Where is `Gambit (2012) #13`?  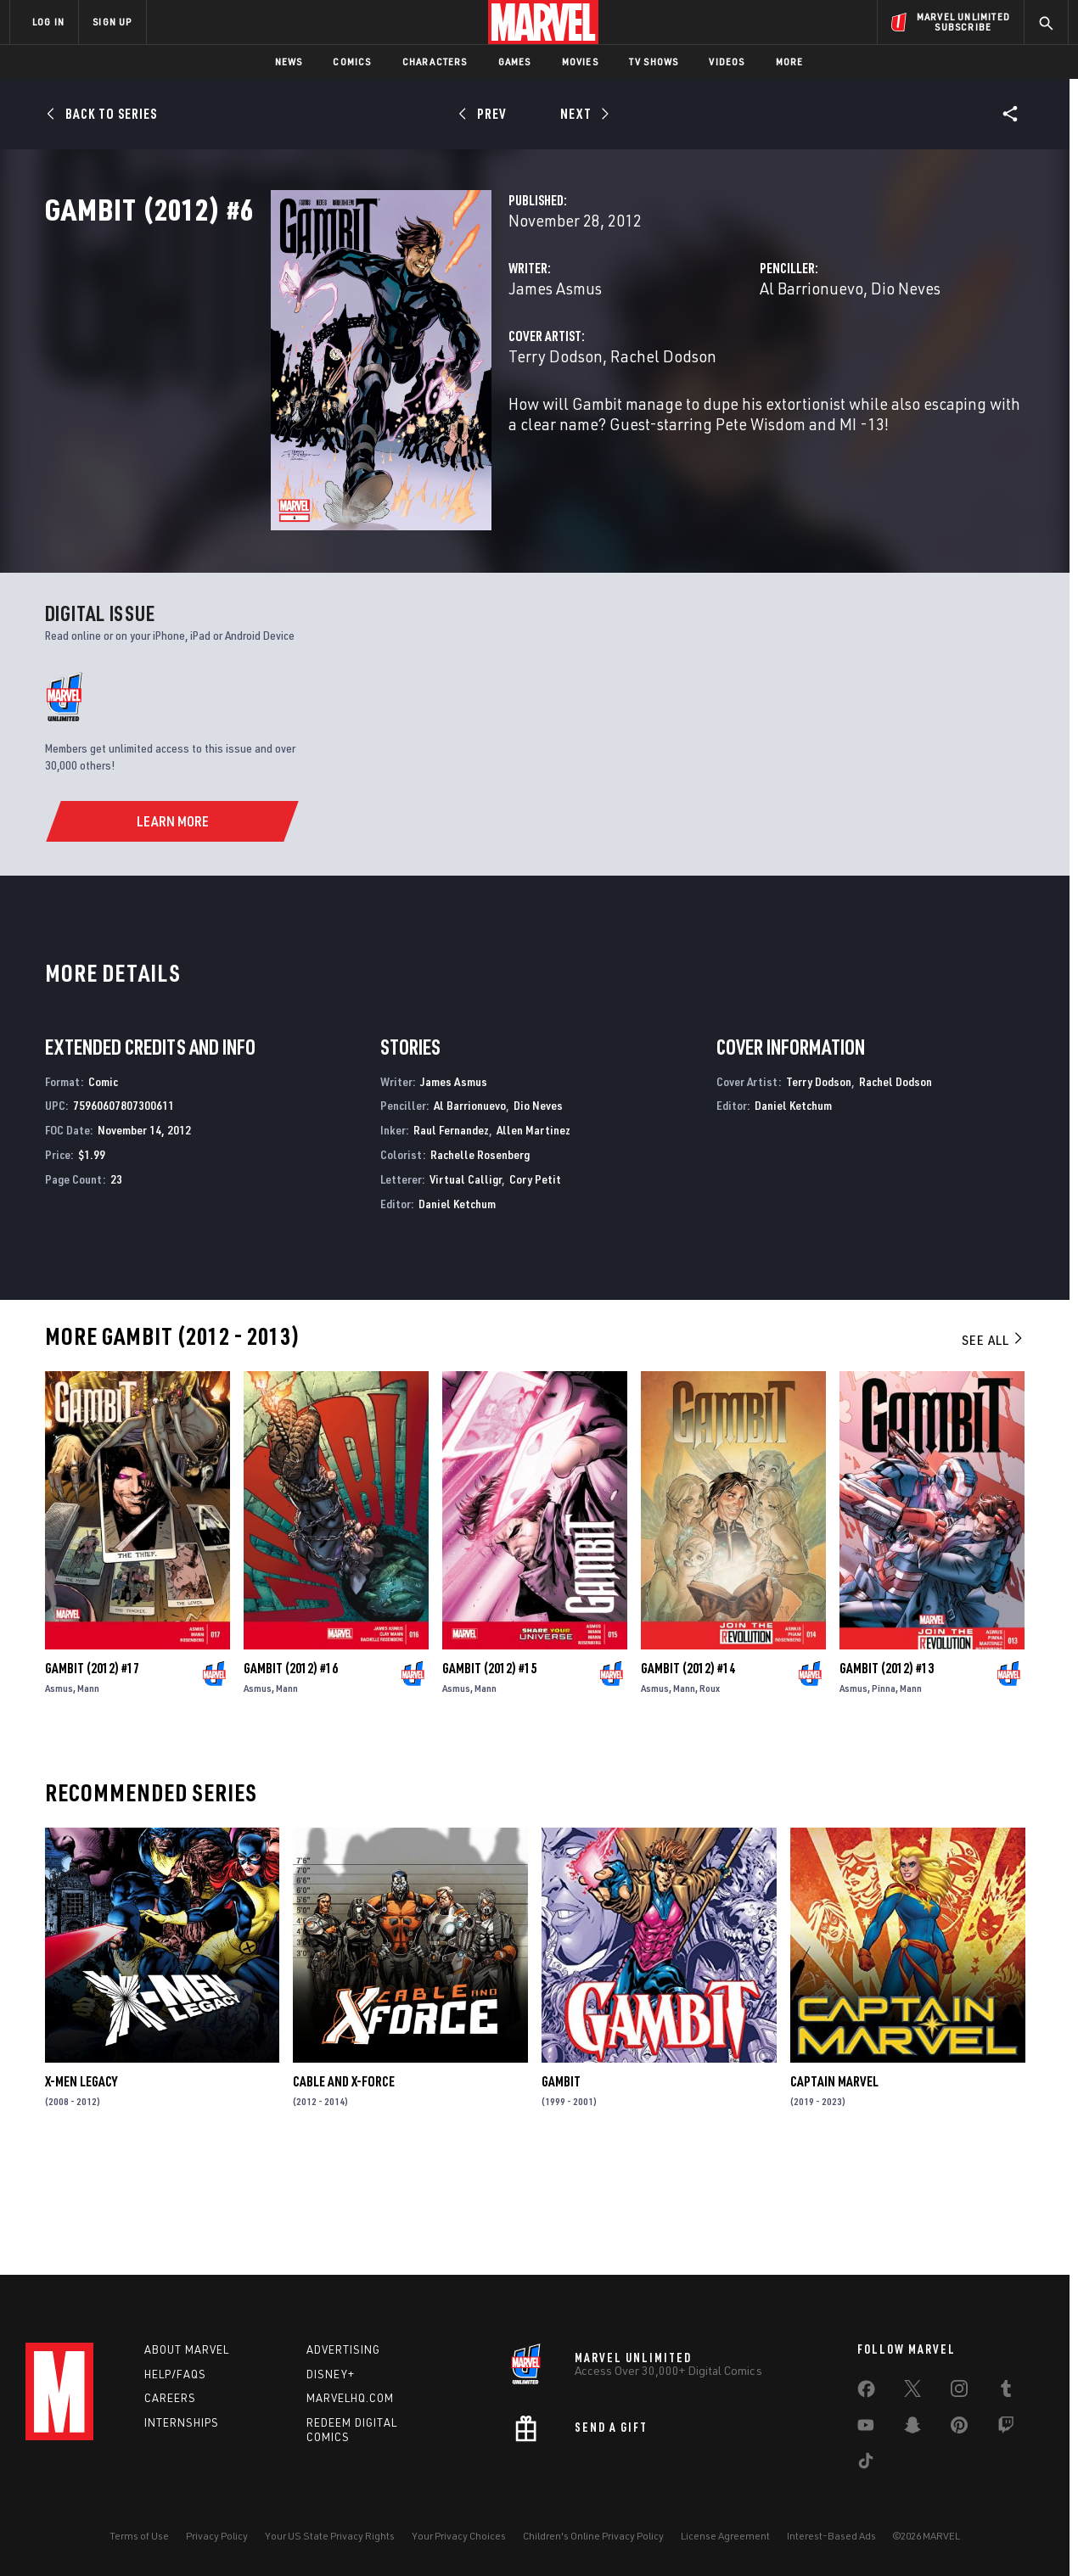
Gambit (2012) #13 is located at coordinates (886, 1771).